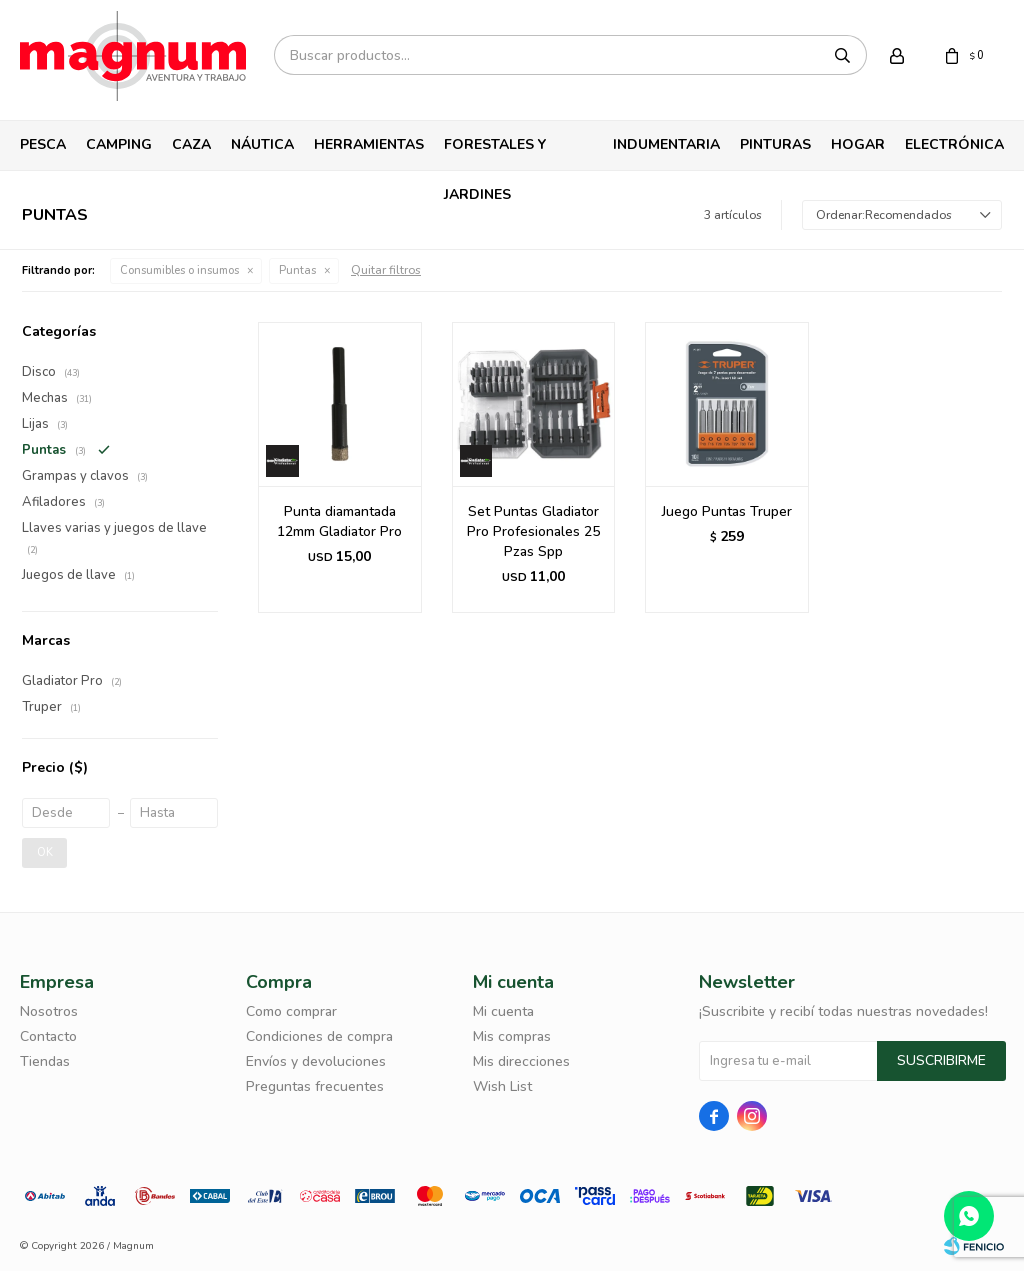  What do you see at coordinates (315, 1086) in the screenshot?
I see `Preguntas frecuentes` at bounding box center [315, 1086].